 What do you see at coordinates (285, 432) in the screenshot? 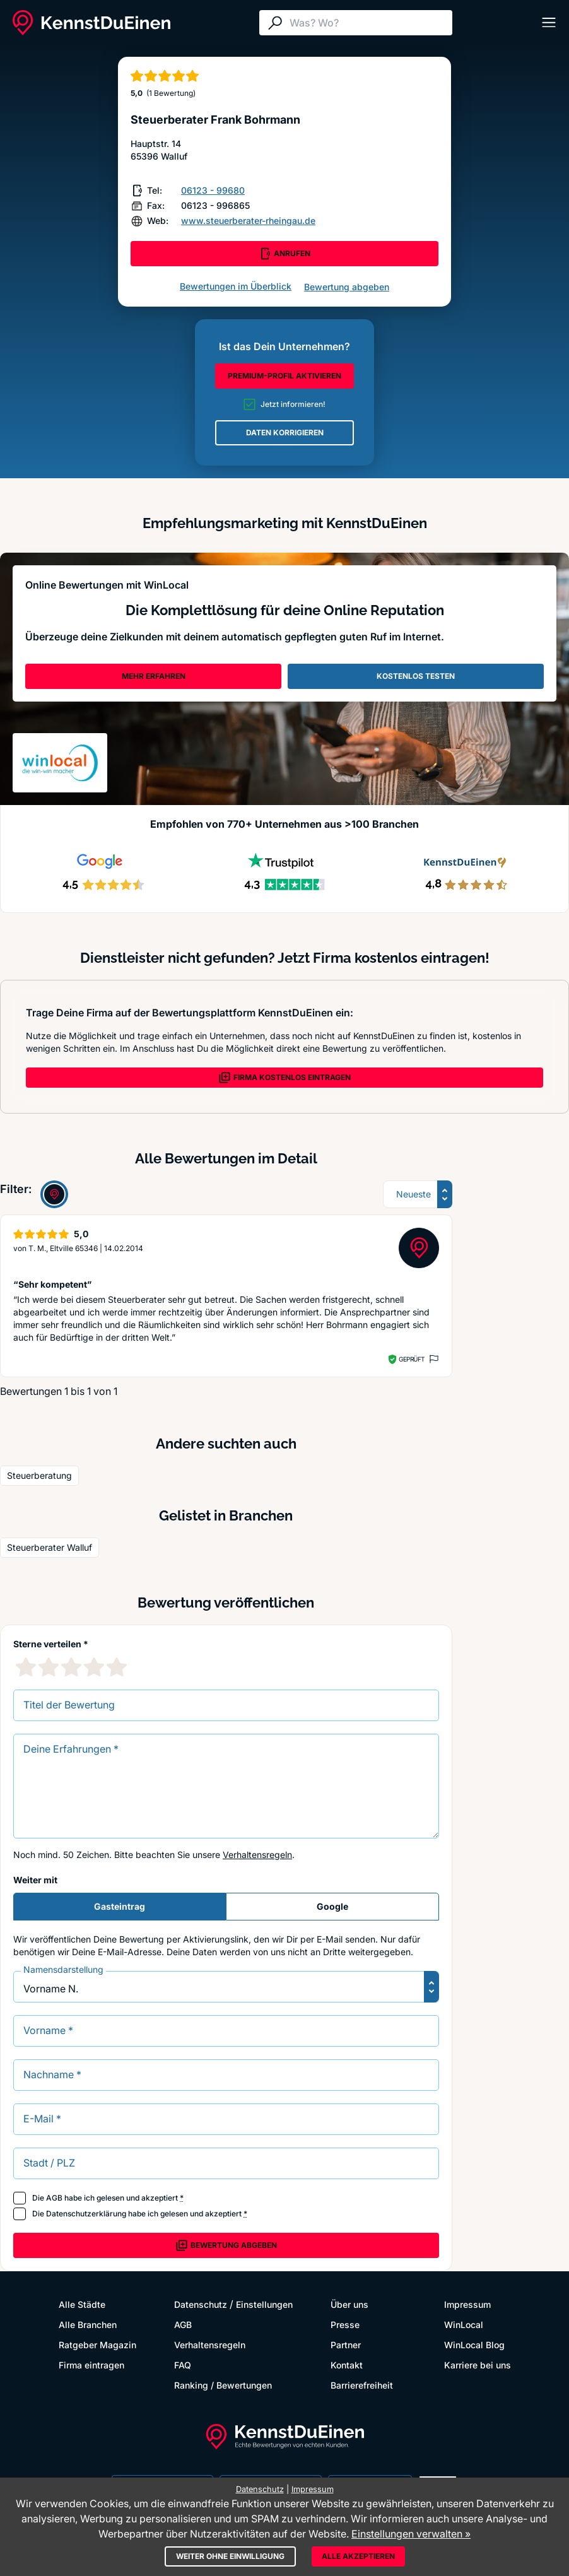
I see `DATEN KORRIGIEREN` at bounding box center [285, 432].